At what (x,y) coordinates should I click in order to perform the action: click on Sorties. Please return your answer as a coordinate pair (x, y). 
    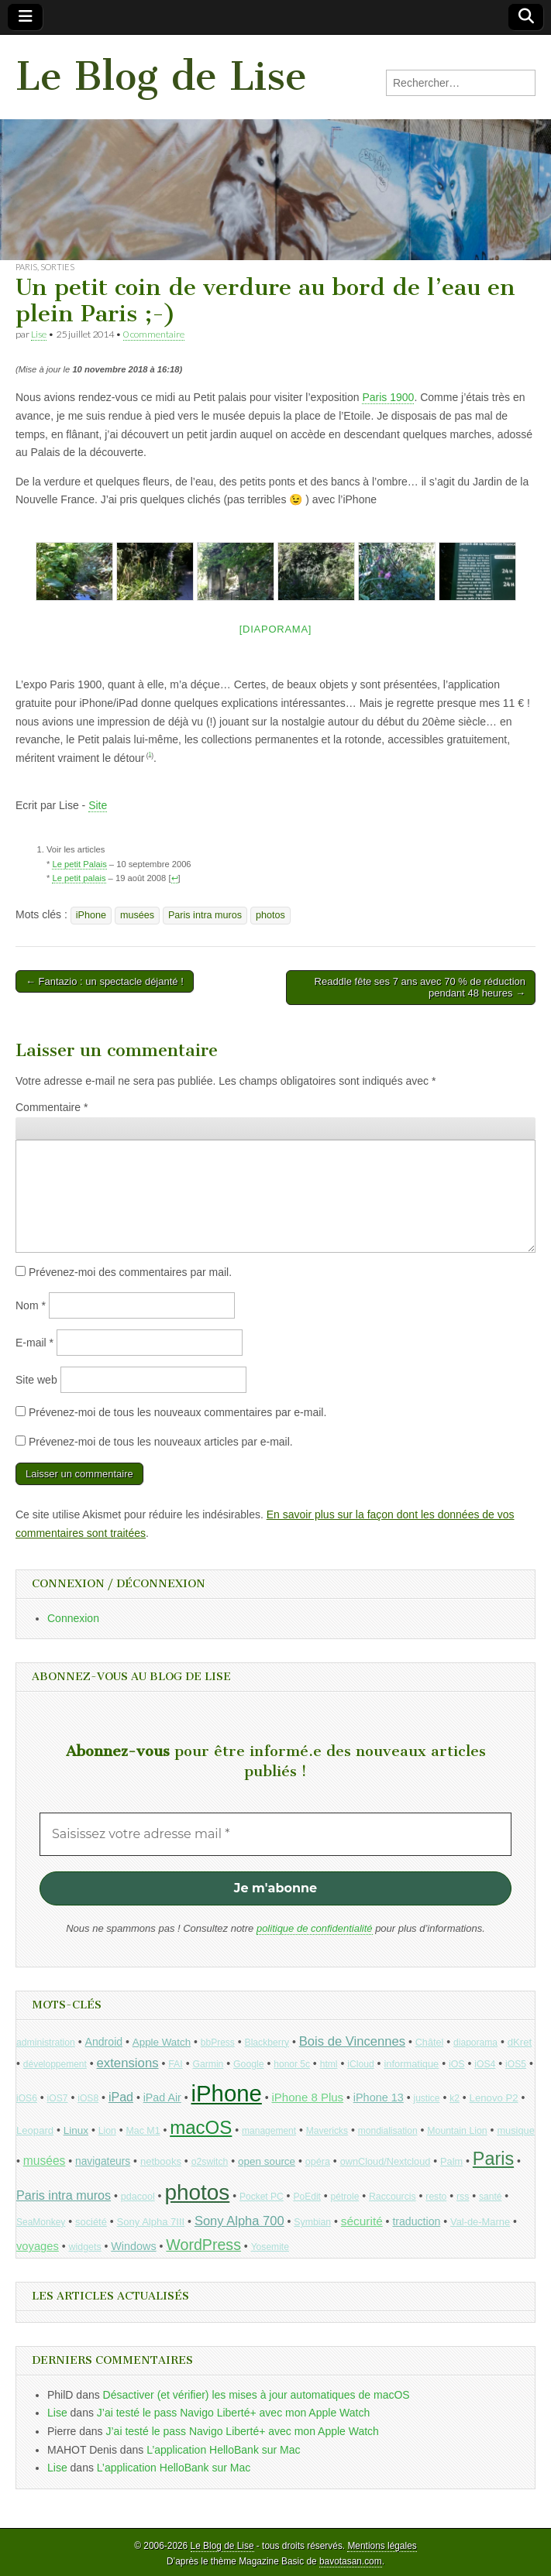
    Looking at the image, I should click on (57, 267).